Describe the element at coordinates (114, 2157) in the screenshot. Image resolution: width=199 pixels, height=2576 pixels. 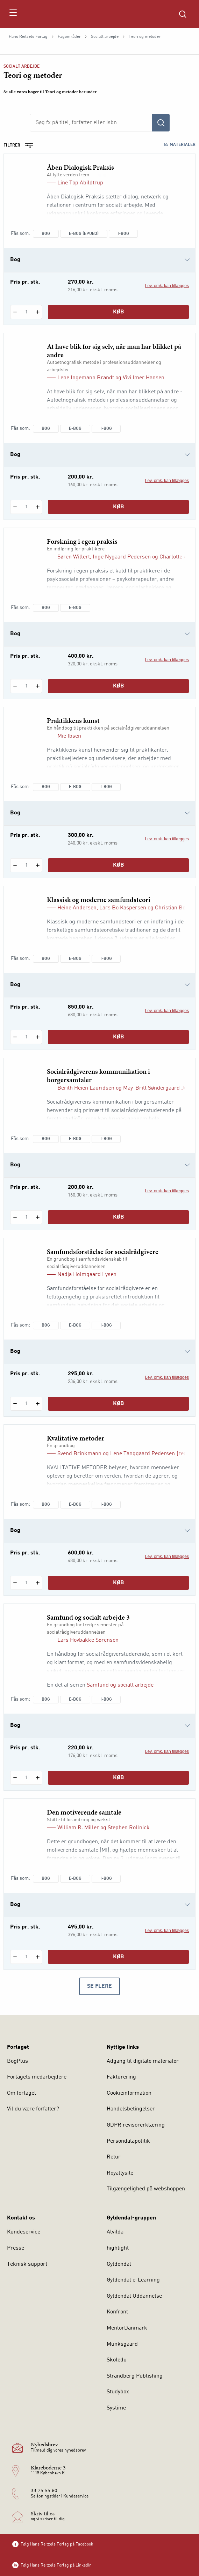
I see `Retur` at that location.